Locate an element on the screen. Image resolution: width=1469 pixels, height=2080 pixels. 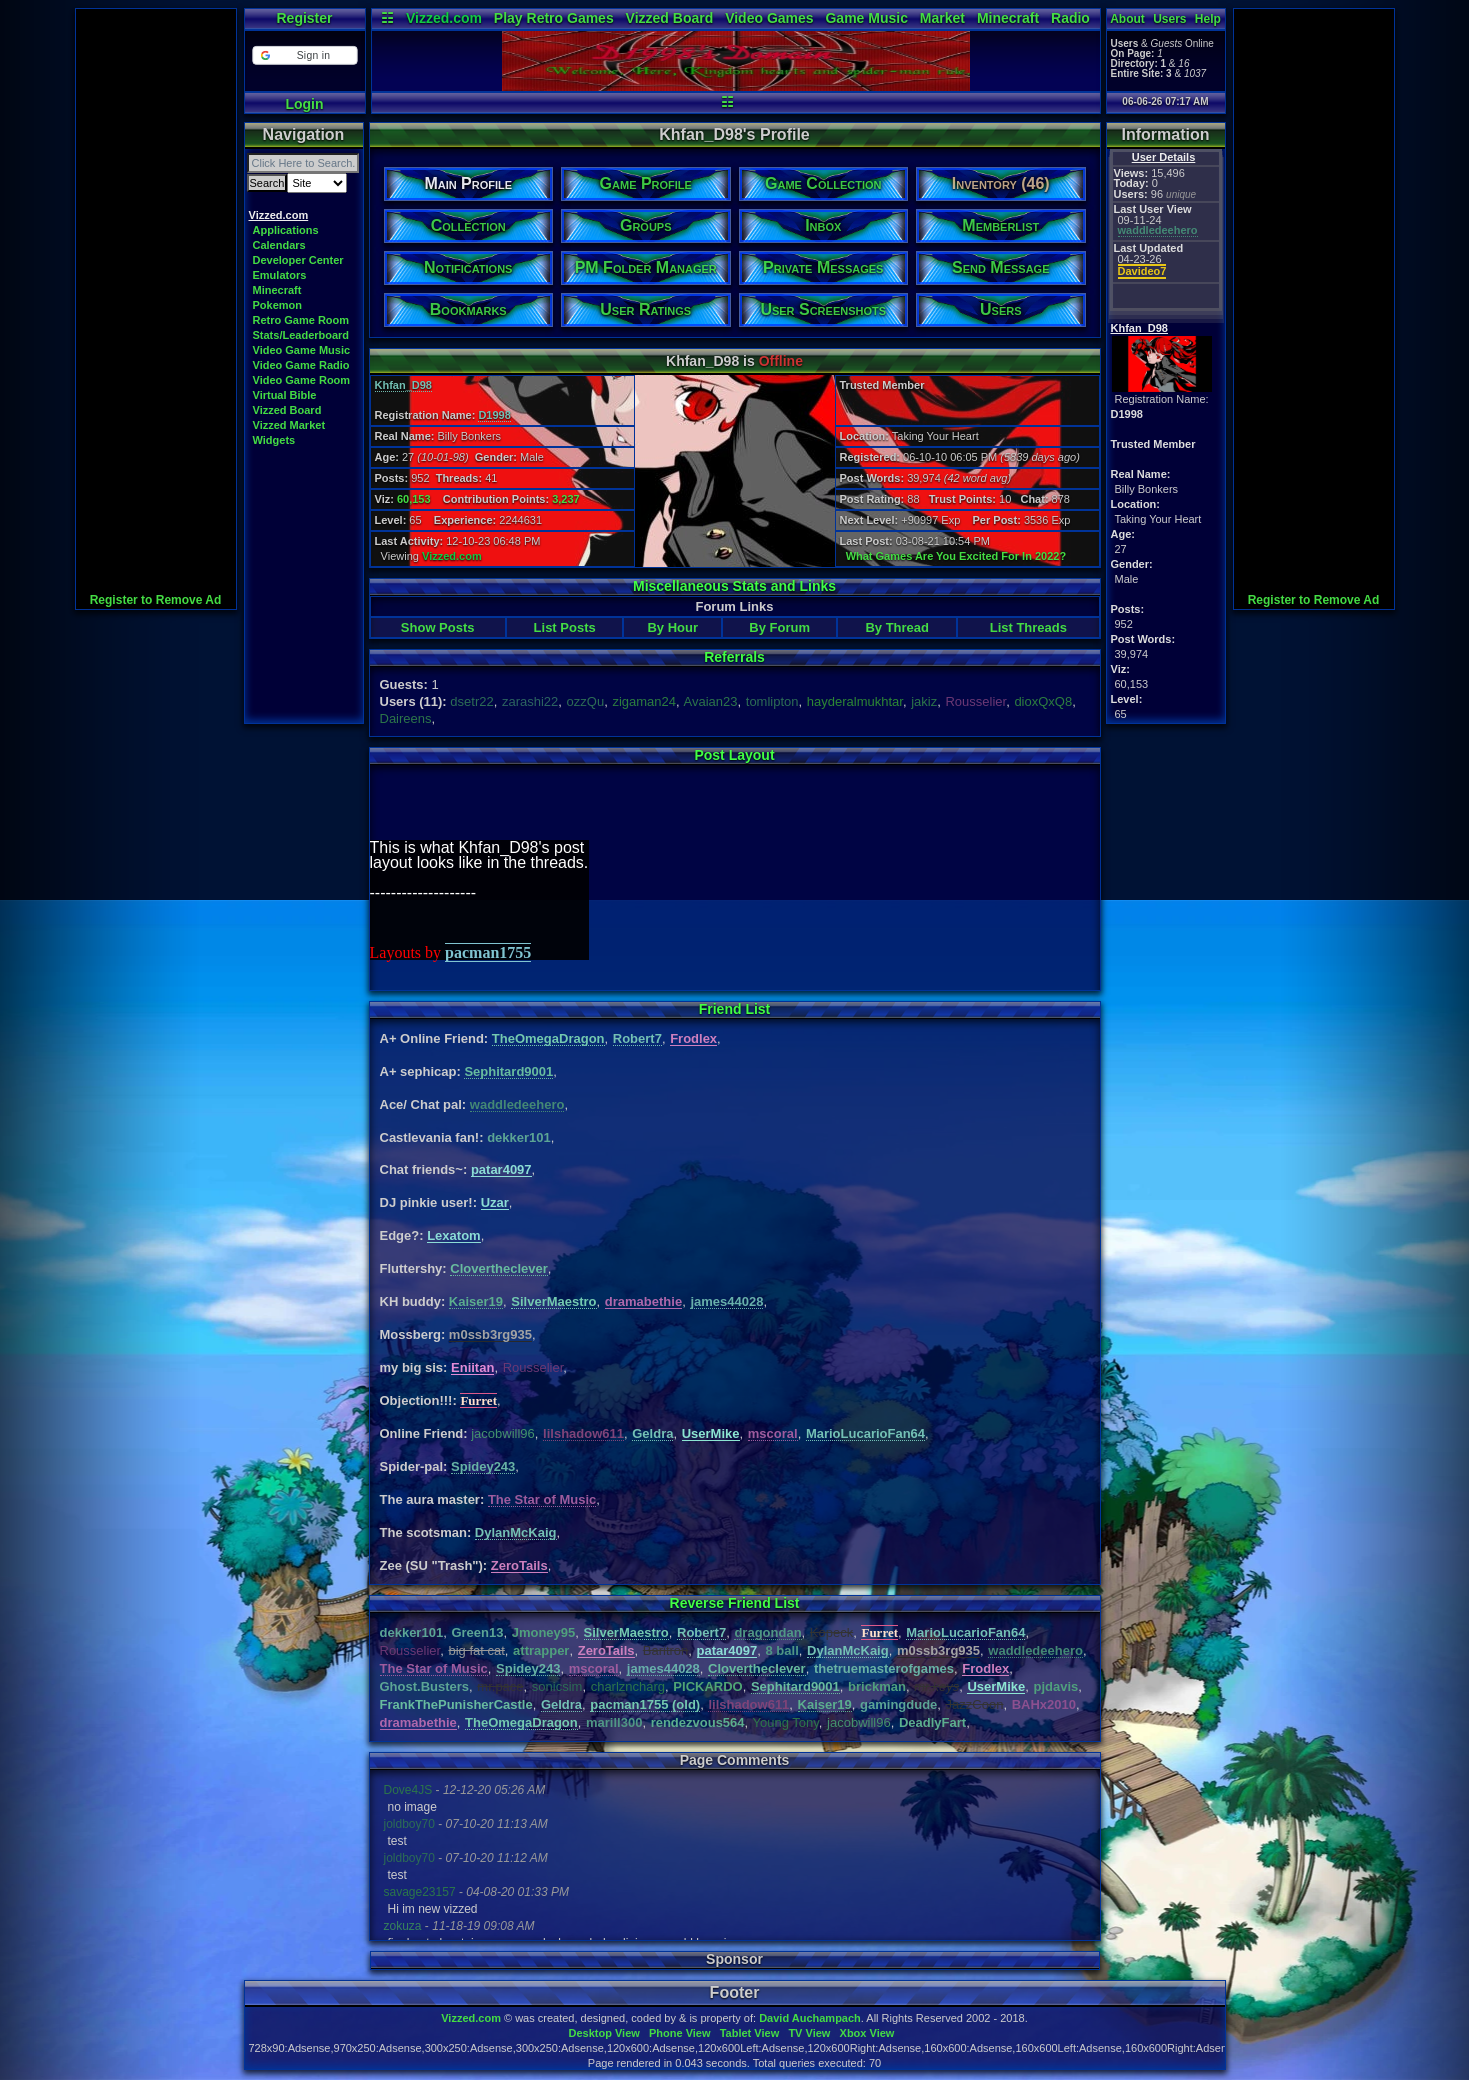
By Hour is located at coordinates (672, 627).